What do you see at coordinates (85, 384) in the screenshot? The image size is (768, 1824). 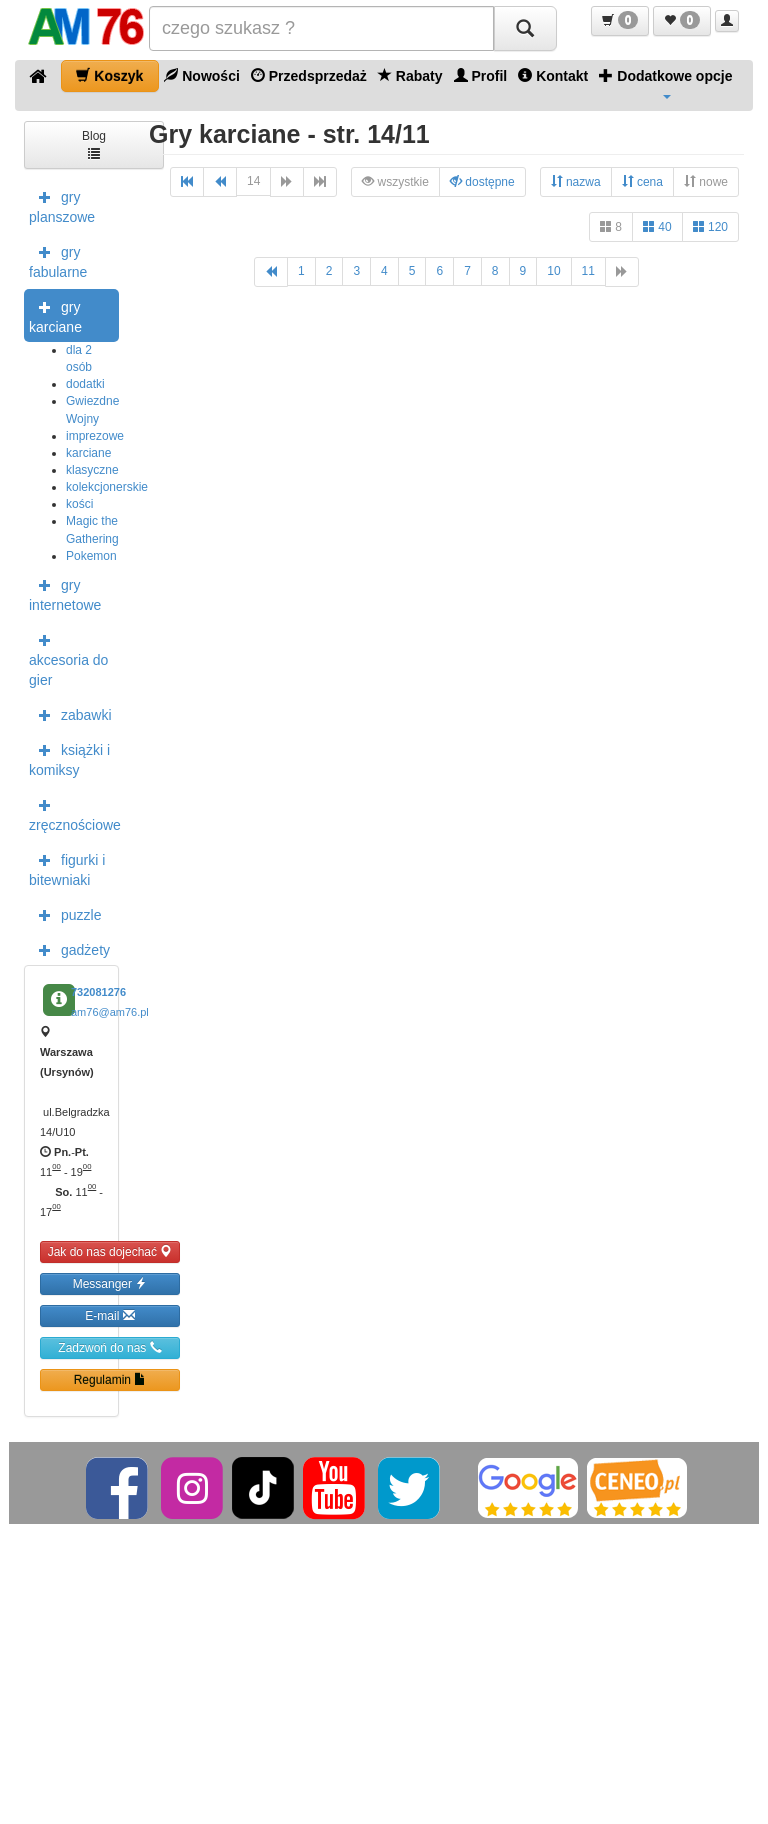 I see `dodatki` at bounding box center [85, 384].